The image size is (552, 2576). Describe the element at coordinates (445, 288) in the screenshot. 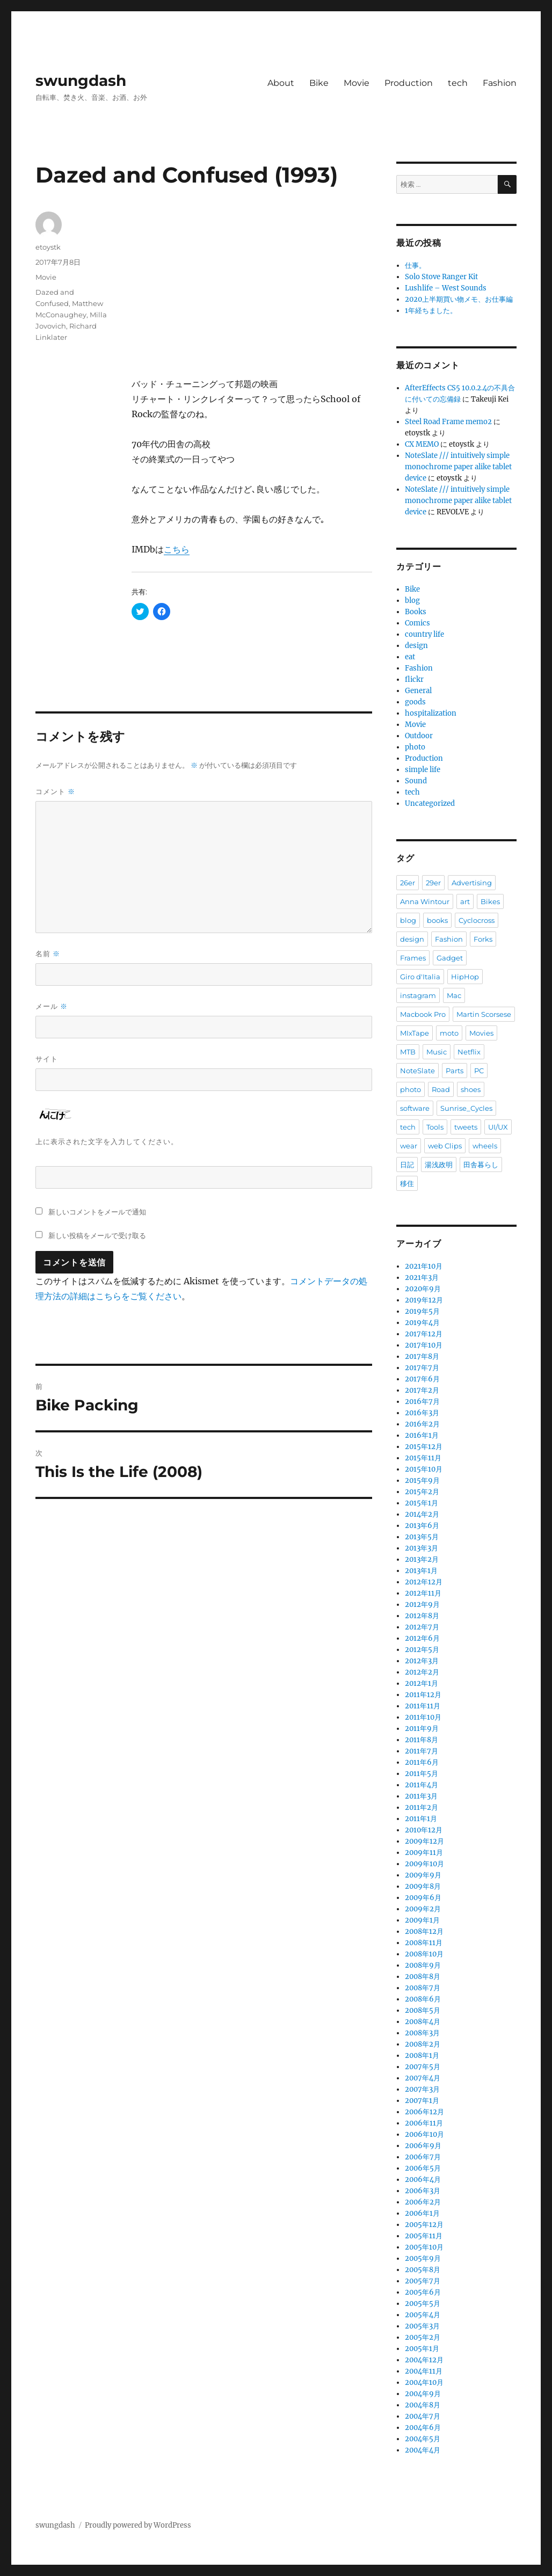

I see `Lushlife – West Sounds` at that location.